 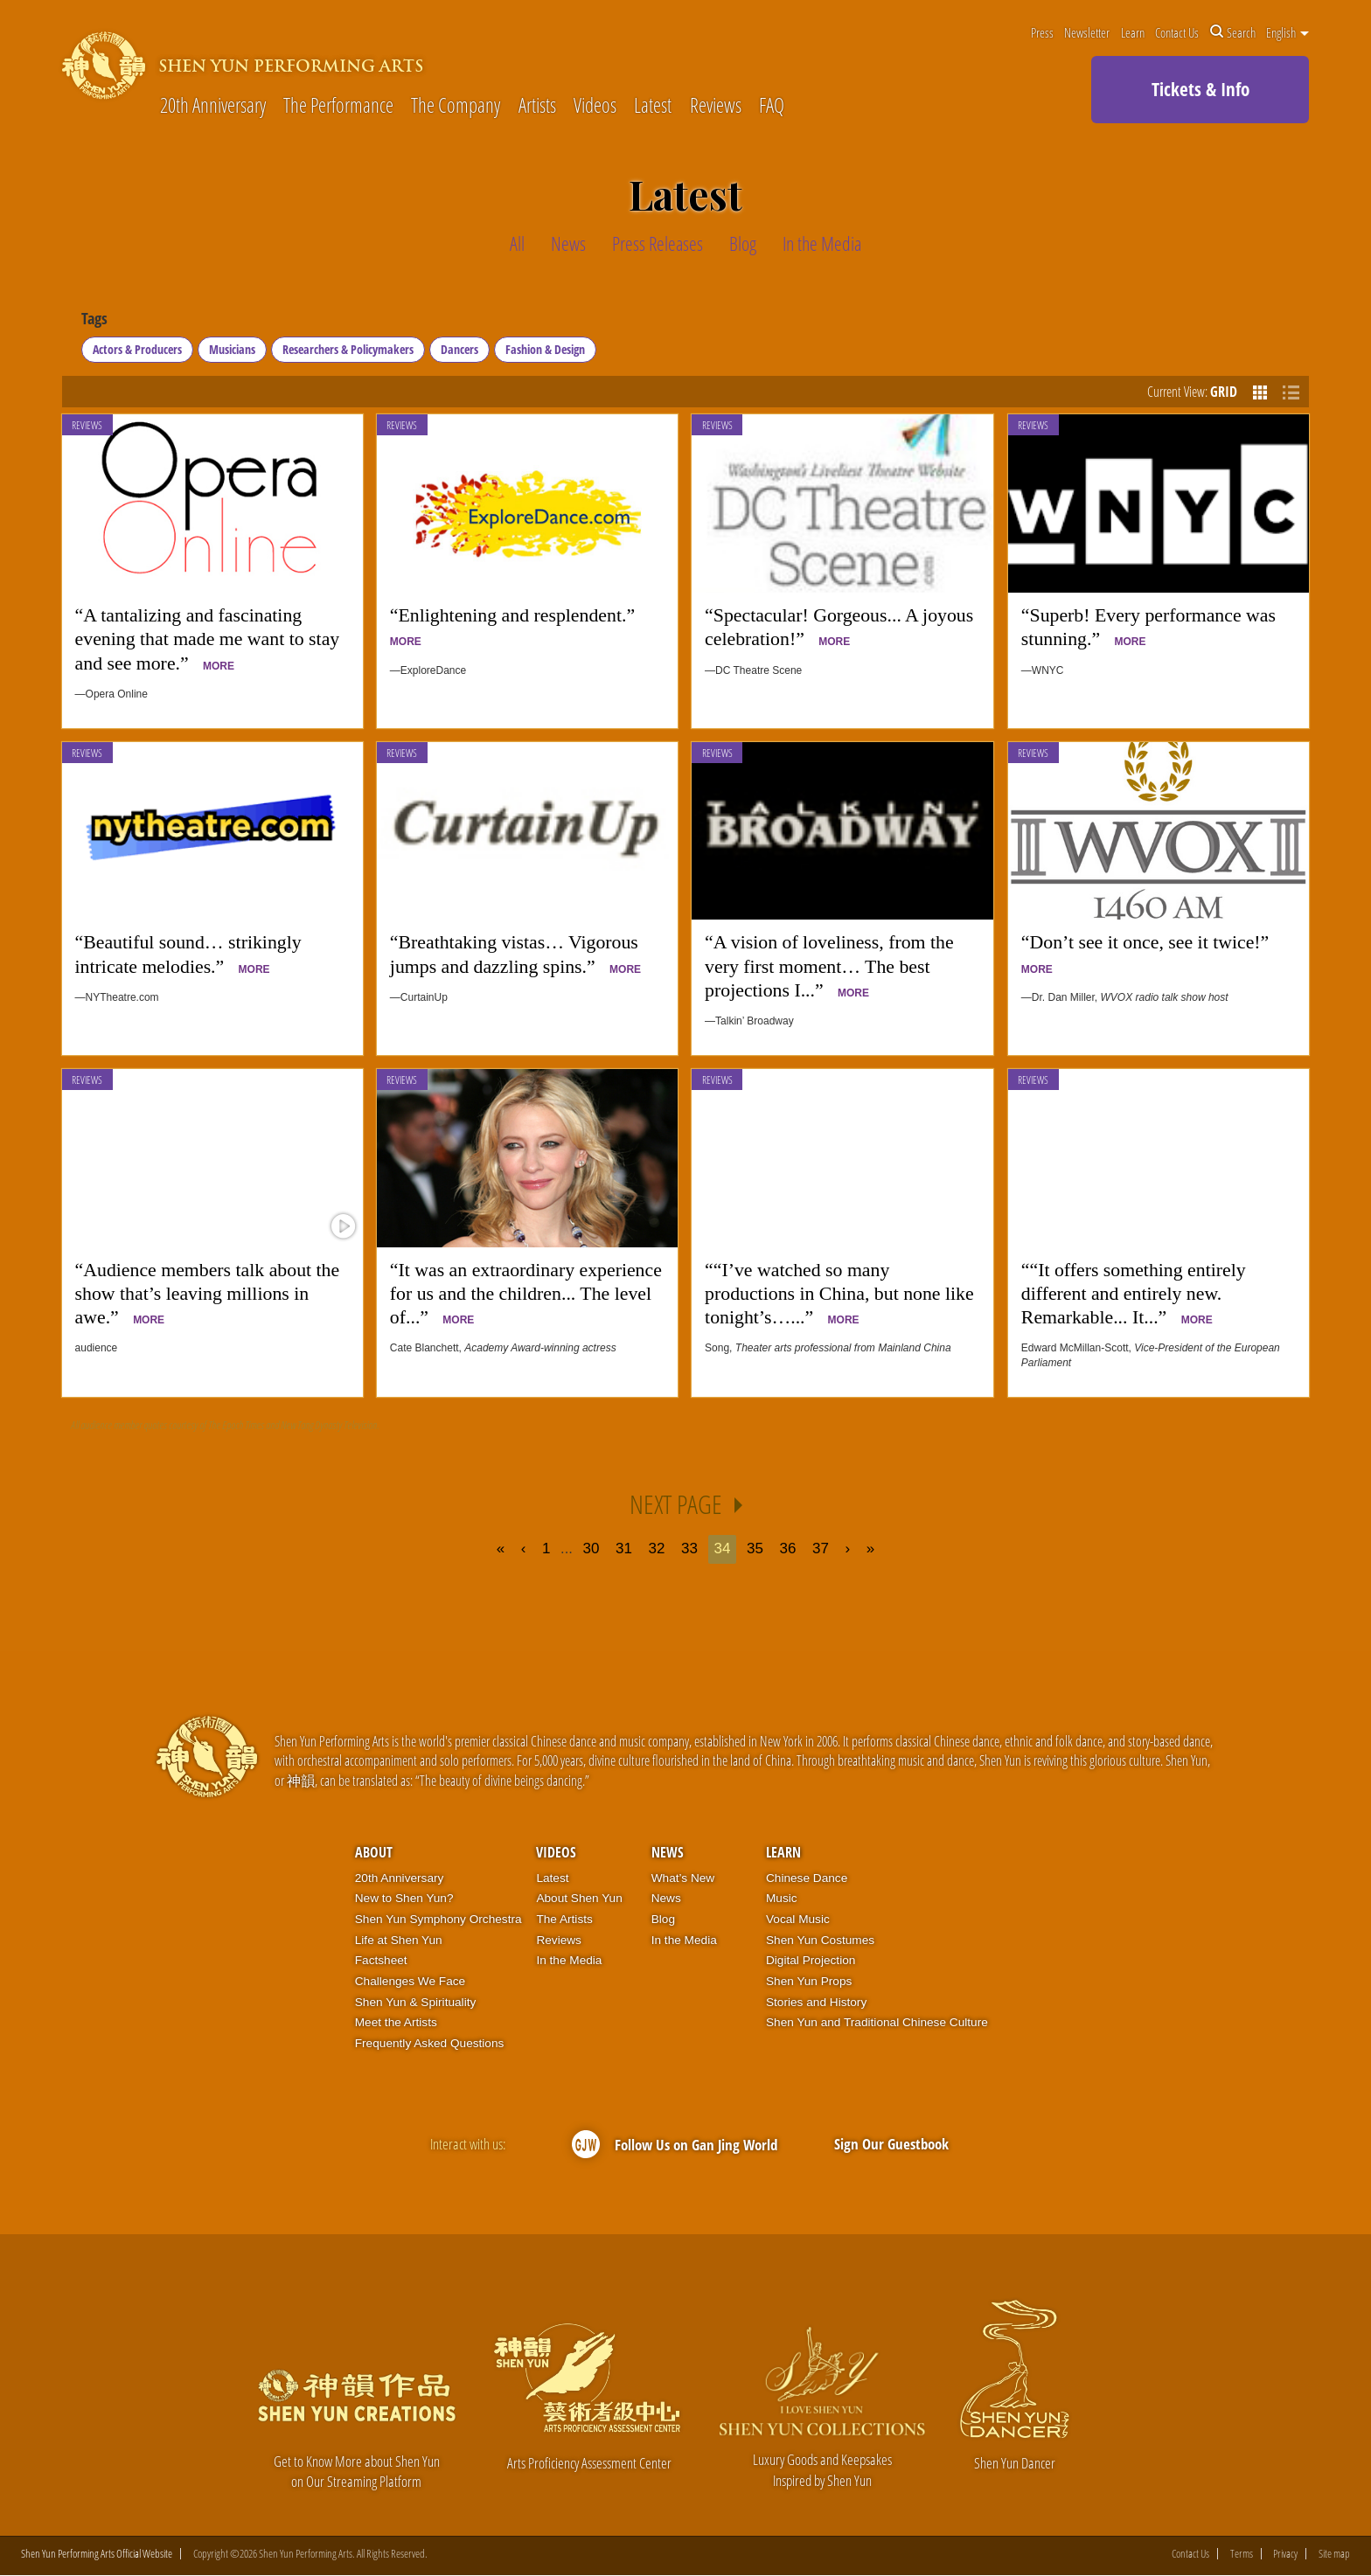 What do you see at coordinates (207, 1294) in the screenshot?
I see `“Audience members talk about the show that’s leaving millions in awe.”` at bounding box center [207, 1294].